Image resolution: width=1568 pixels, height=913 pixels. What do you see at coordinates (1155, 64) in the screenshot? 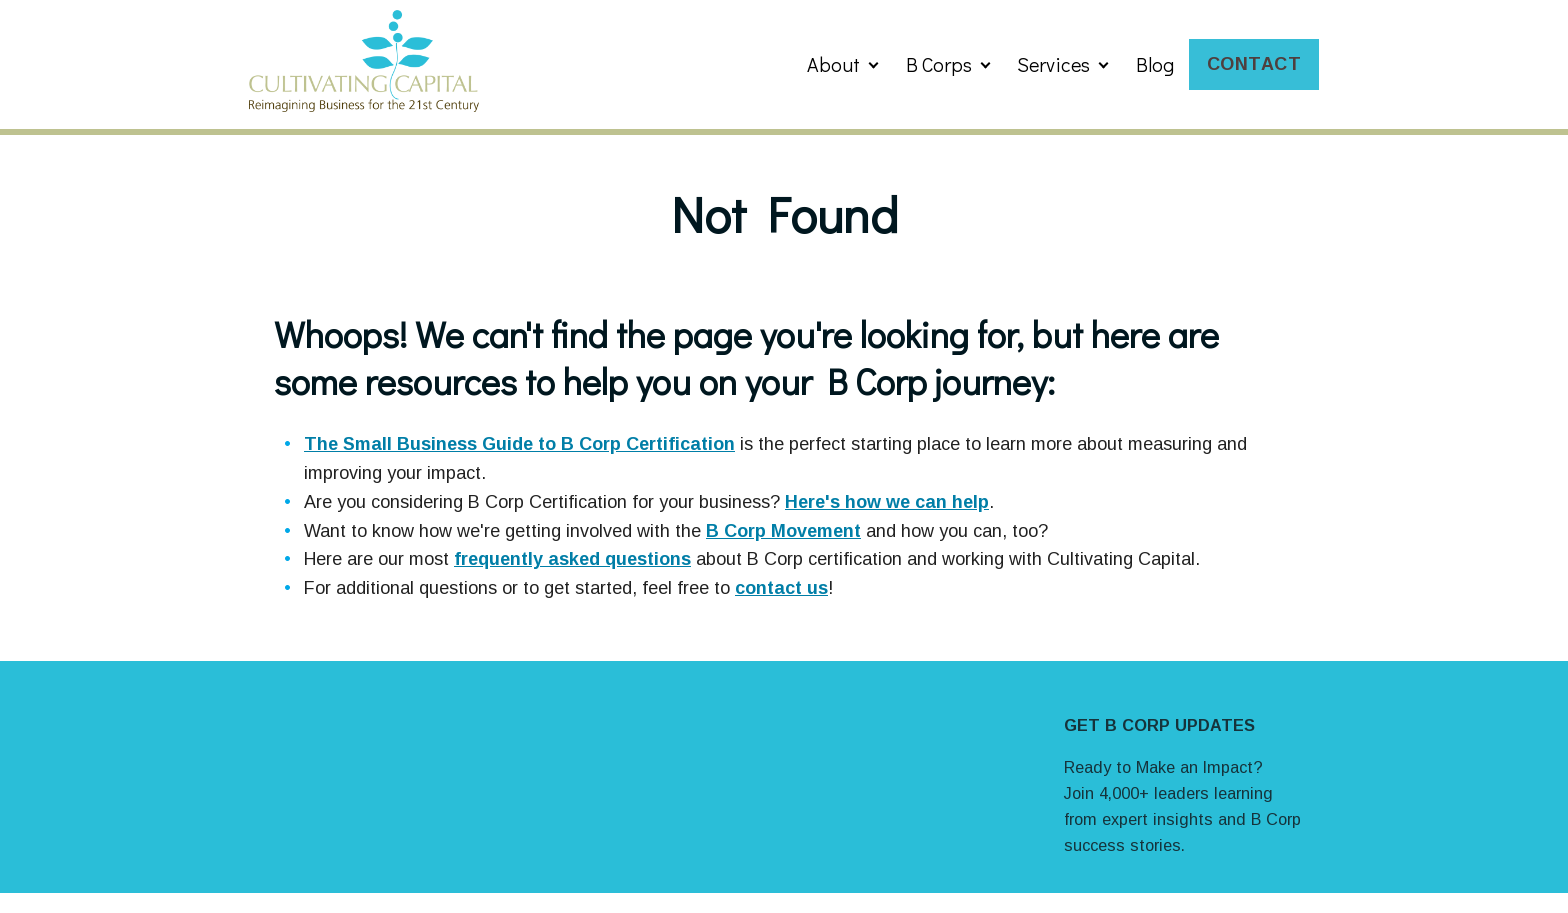
I see `Blog` at bounding box center [1155, 64].